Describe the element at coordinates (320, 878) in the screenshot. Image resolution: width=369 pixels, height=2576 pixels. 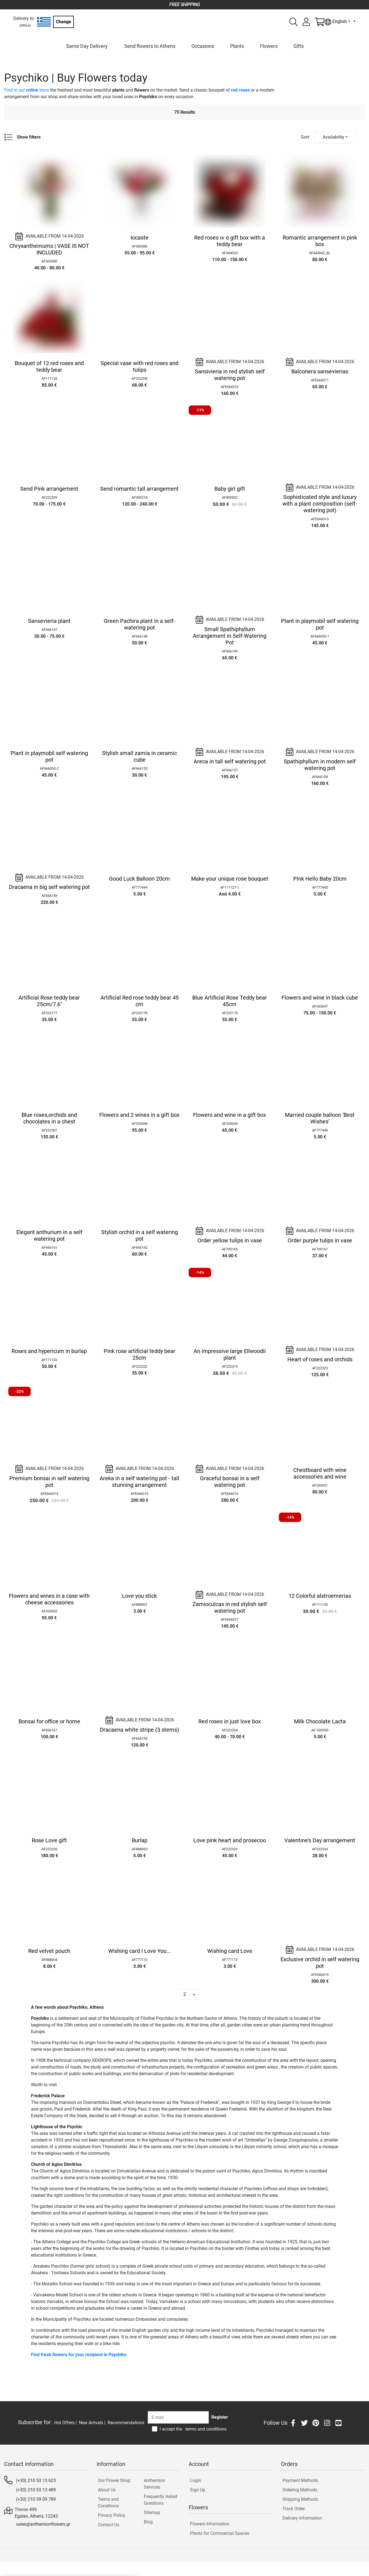
I see `Pink Hello Baby 20cm` at that location.